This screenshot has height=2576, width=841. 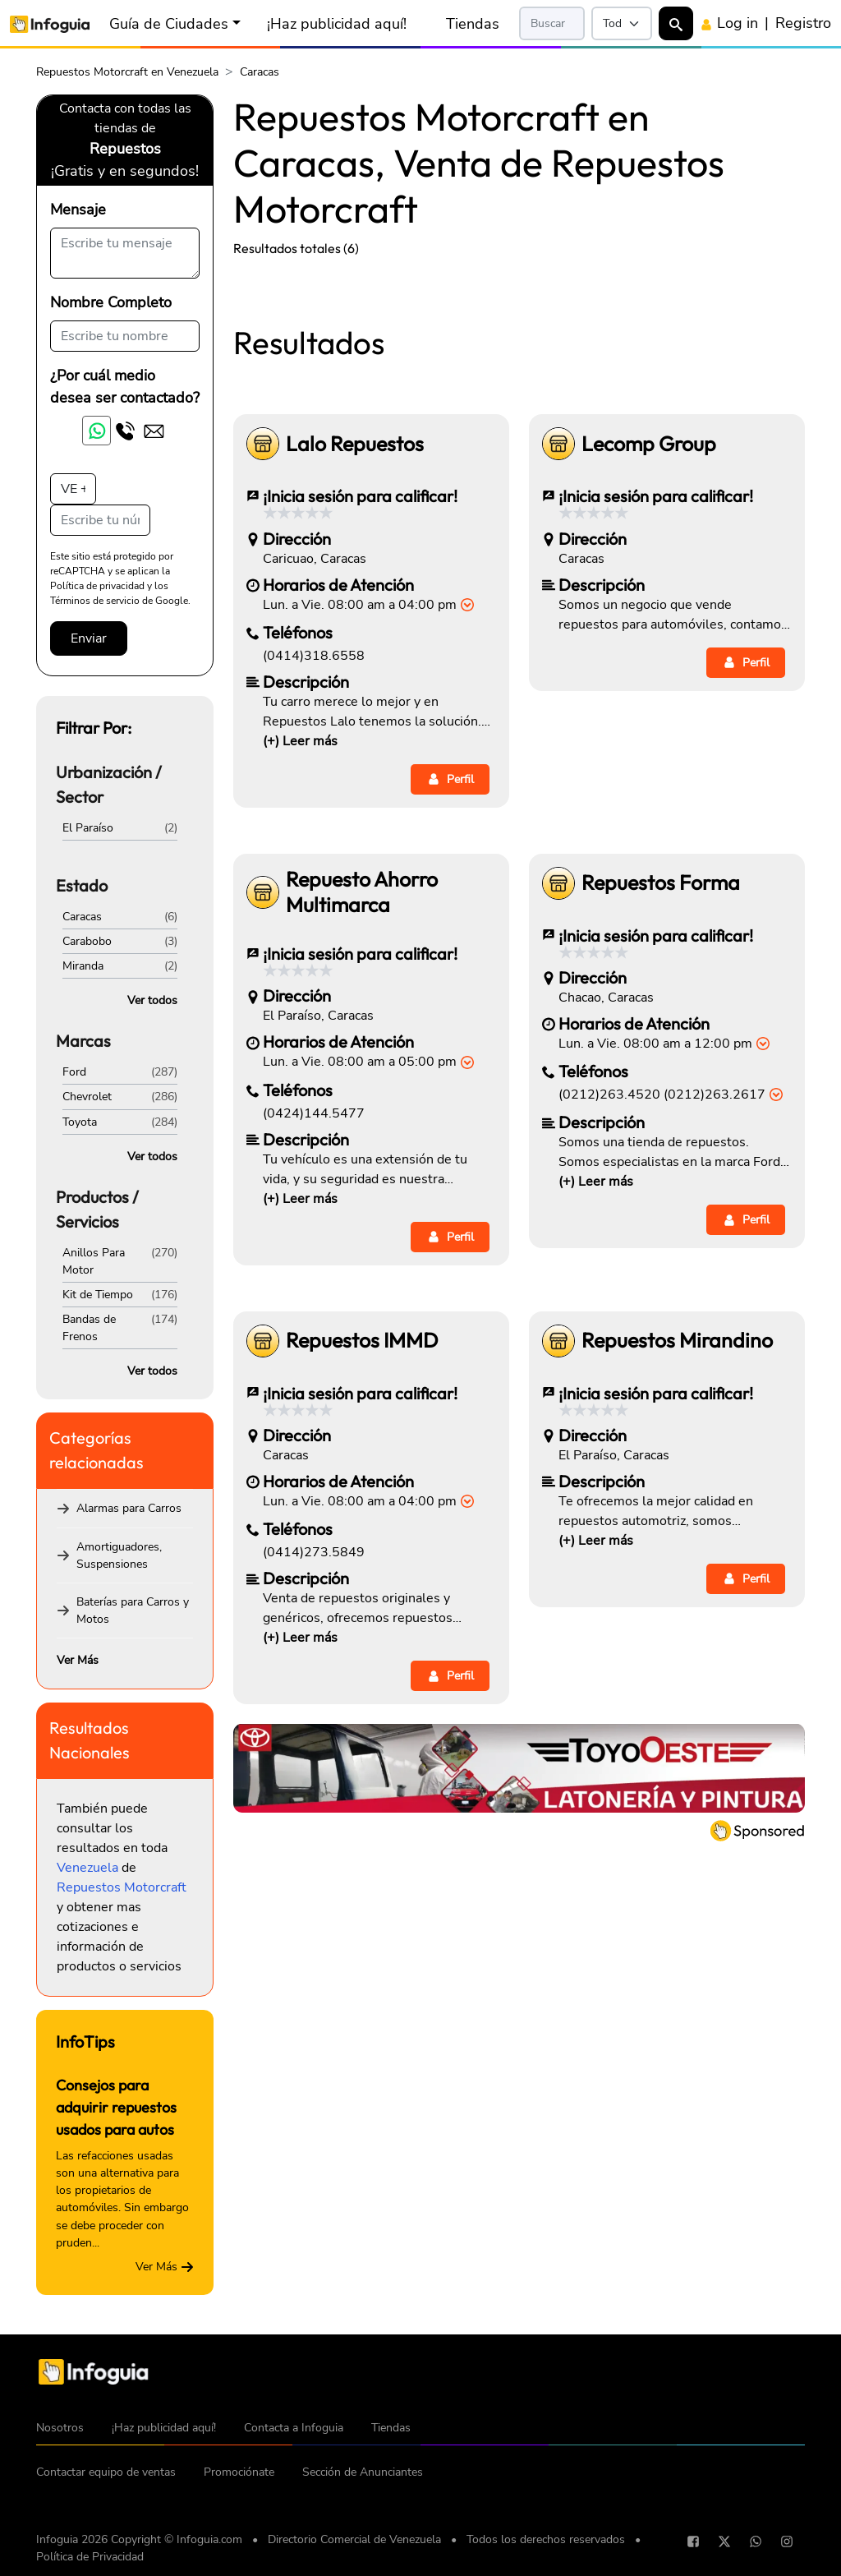 I want to click on Chevrolet, so click(x=87, y=1096).